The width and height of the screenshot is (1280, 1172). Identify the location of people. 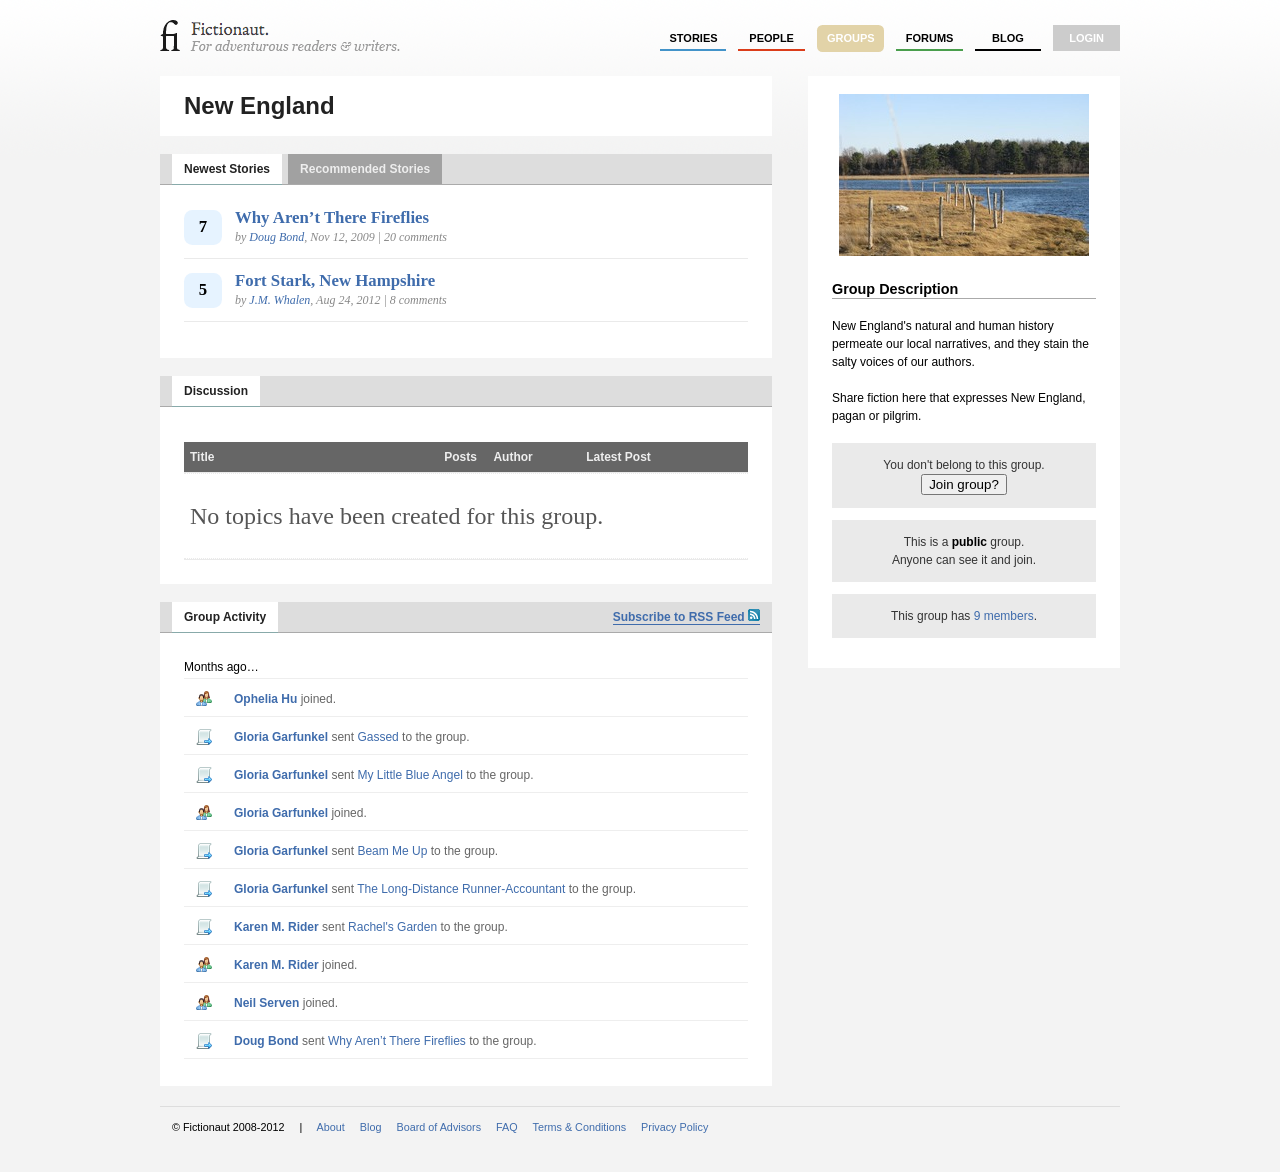
(771, 38).